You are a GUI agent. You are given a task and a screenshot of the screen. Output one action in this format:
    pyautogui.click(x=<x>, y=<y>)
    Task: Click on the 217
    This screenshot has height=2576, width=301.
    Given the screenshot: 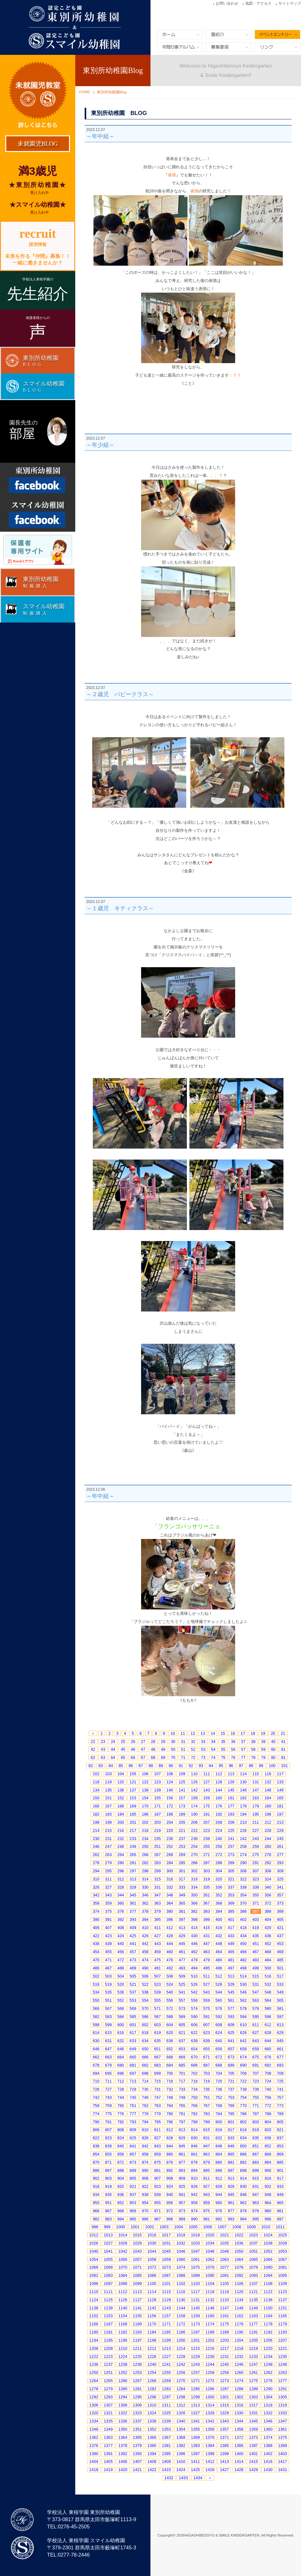 What is the action you would take?
    pyautogui.click(x=132, y=1830)
    